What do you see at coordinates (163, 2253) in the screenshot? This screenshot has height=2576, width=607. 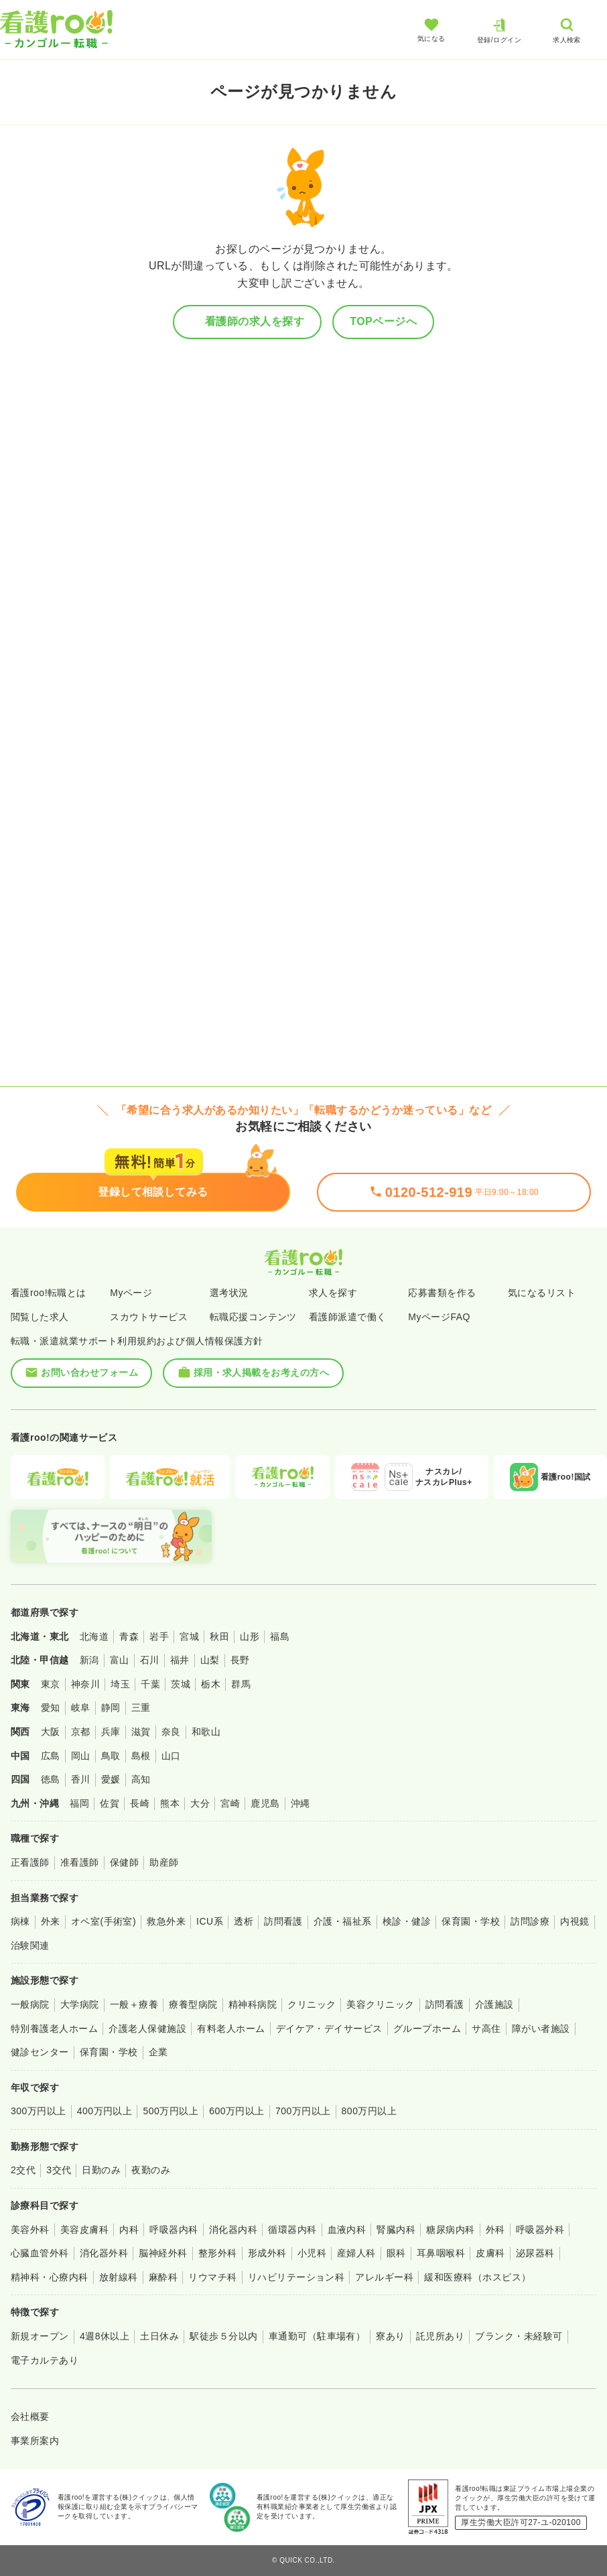 I see `脳神経外科` at bounding box center [163, 2253].